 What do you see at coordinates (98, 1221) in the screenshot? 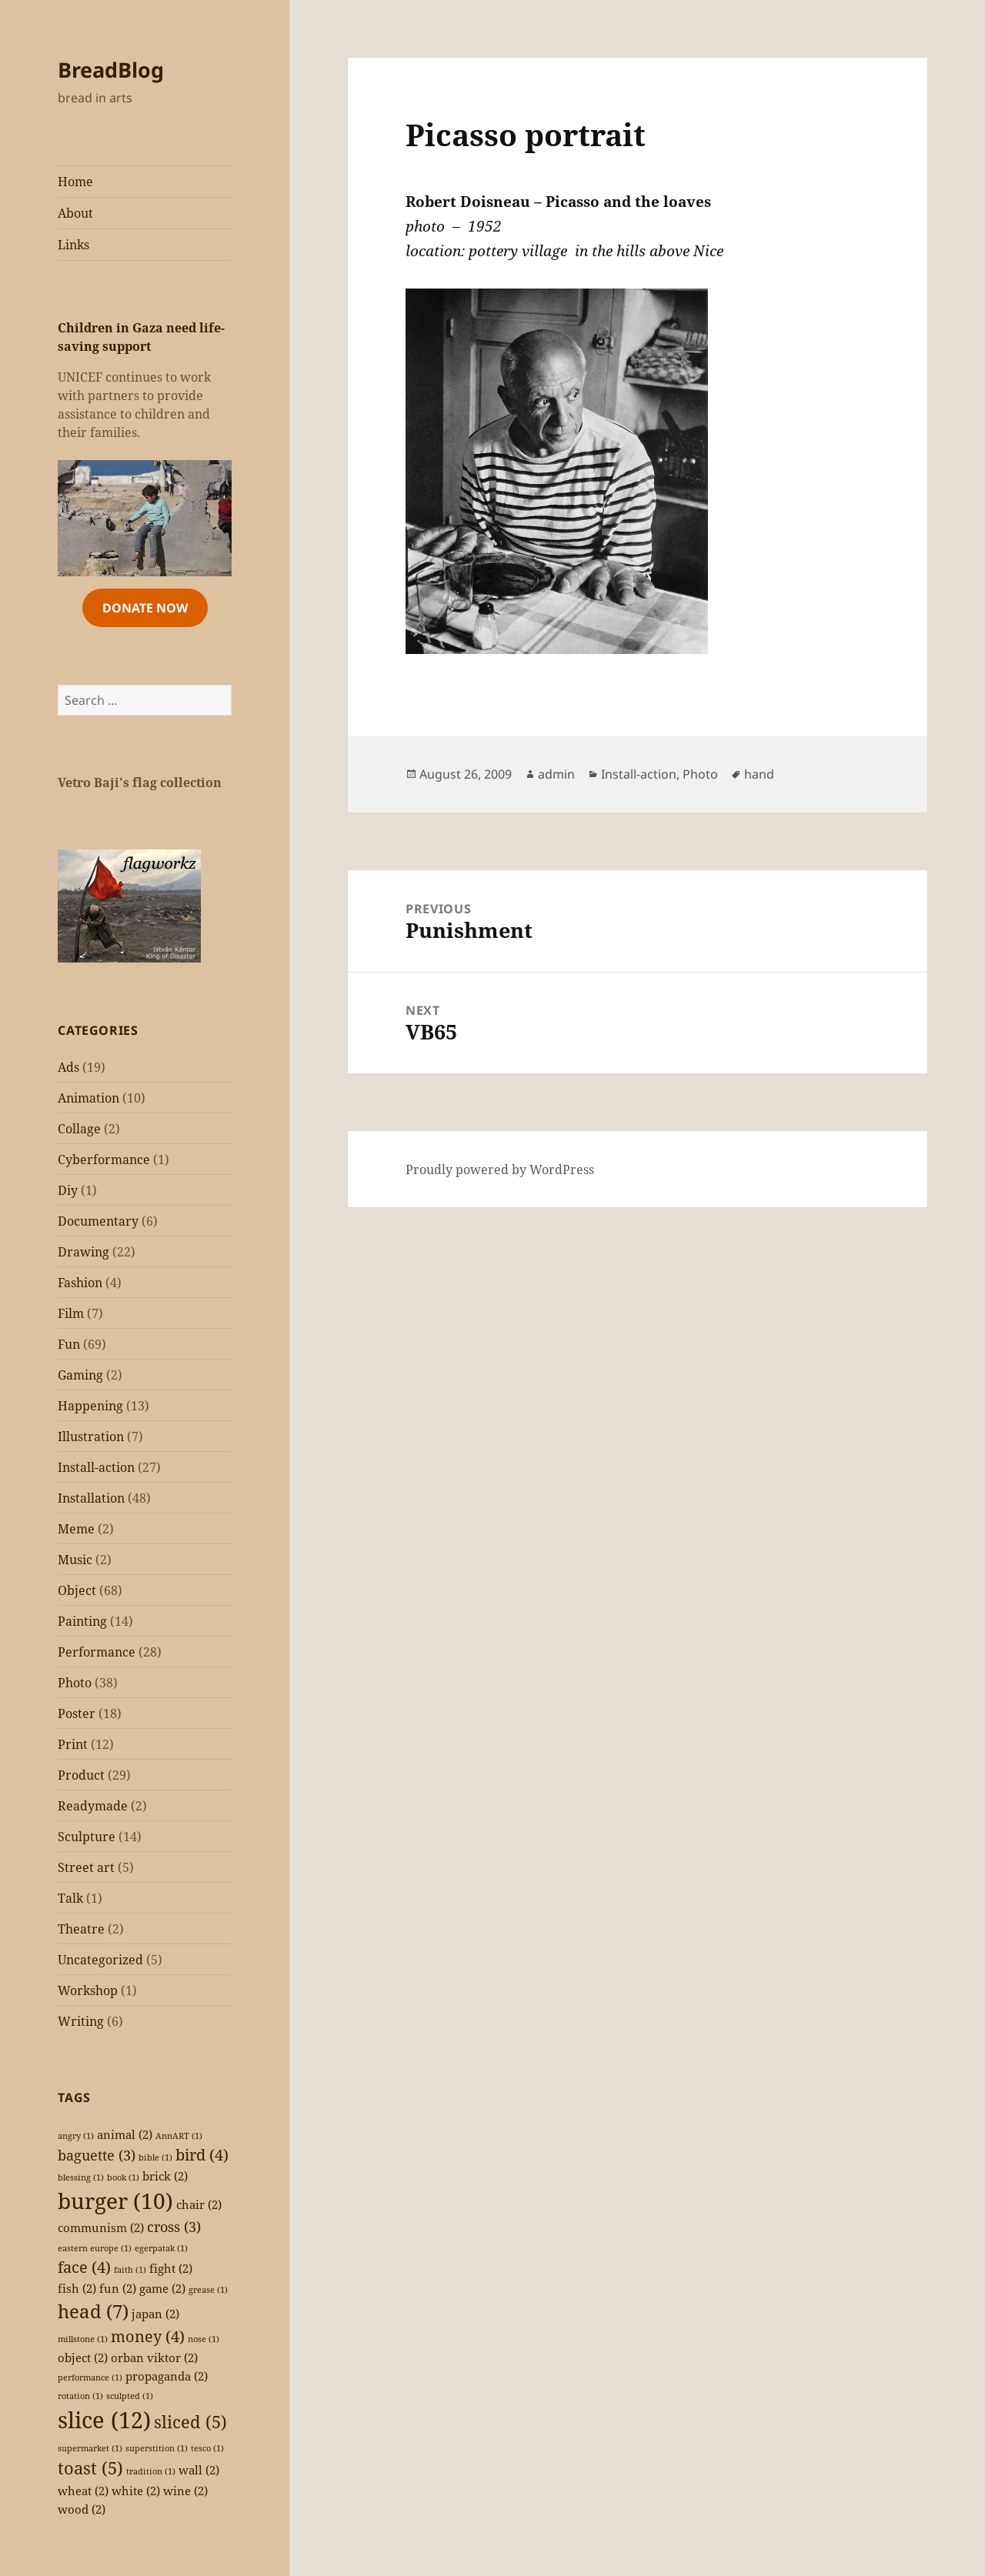
I see `Documentary` at bounding box center [98, 1221].